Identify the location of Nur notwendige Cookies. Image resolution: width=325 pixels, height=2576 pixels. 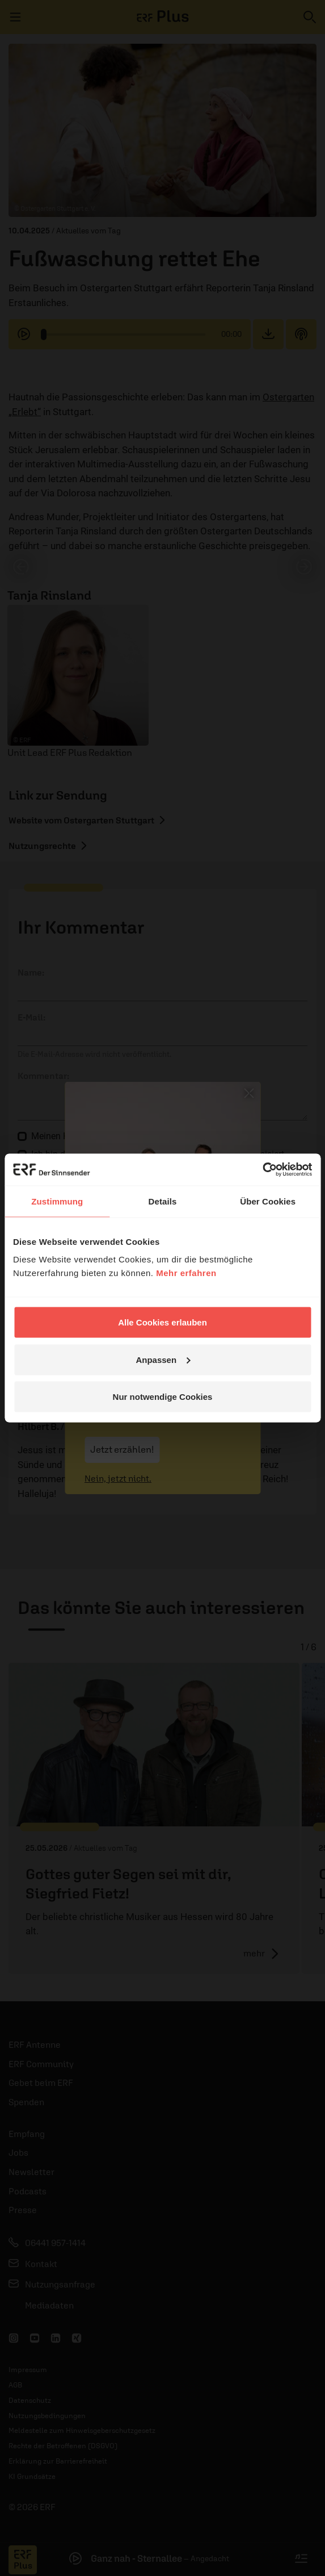
(163, 1397).